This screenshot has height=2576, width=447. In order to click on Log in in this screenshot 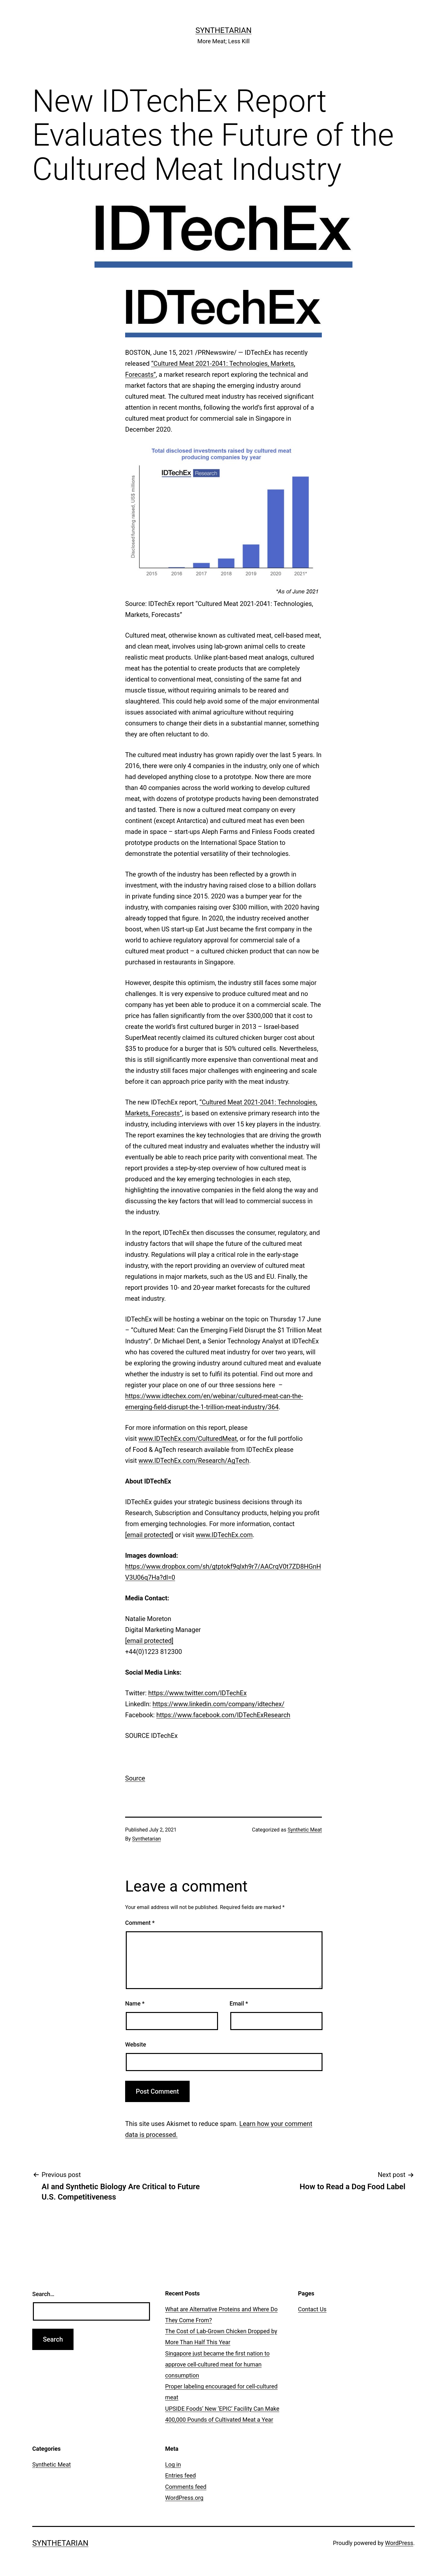, I will do `click(173, 2464)`.